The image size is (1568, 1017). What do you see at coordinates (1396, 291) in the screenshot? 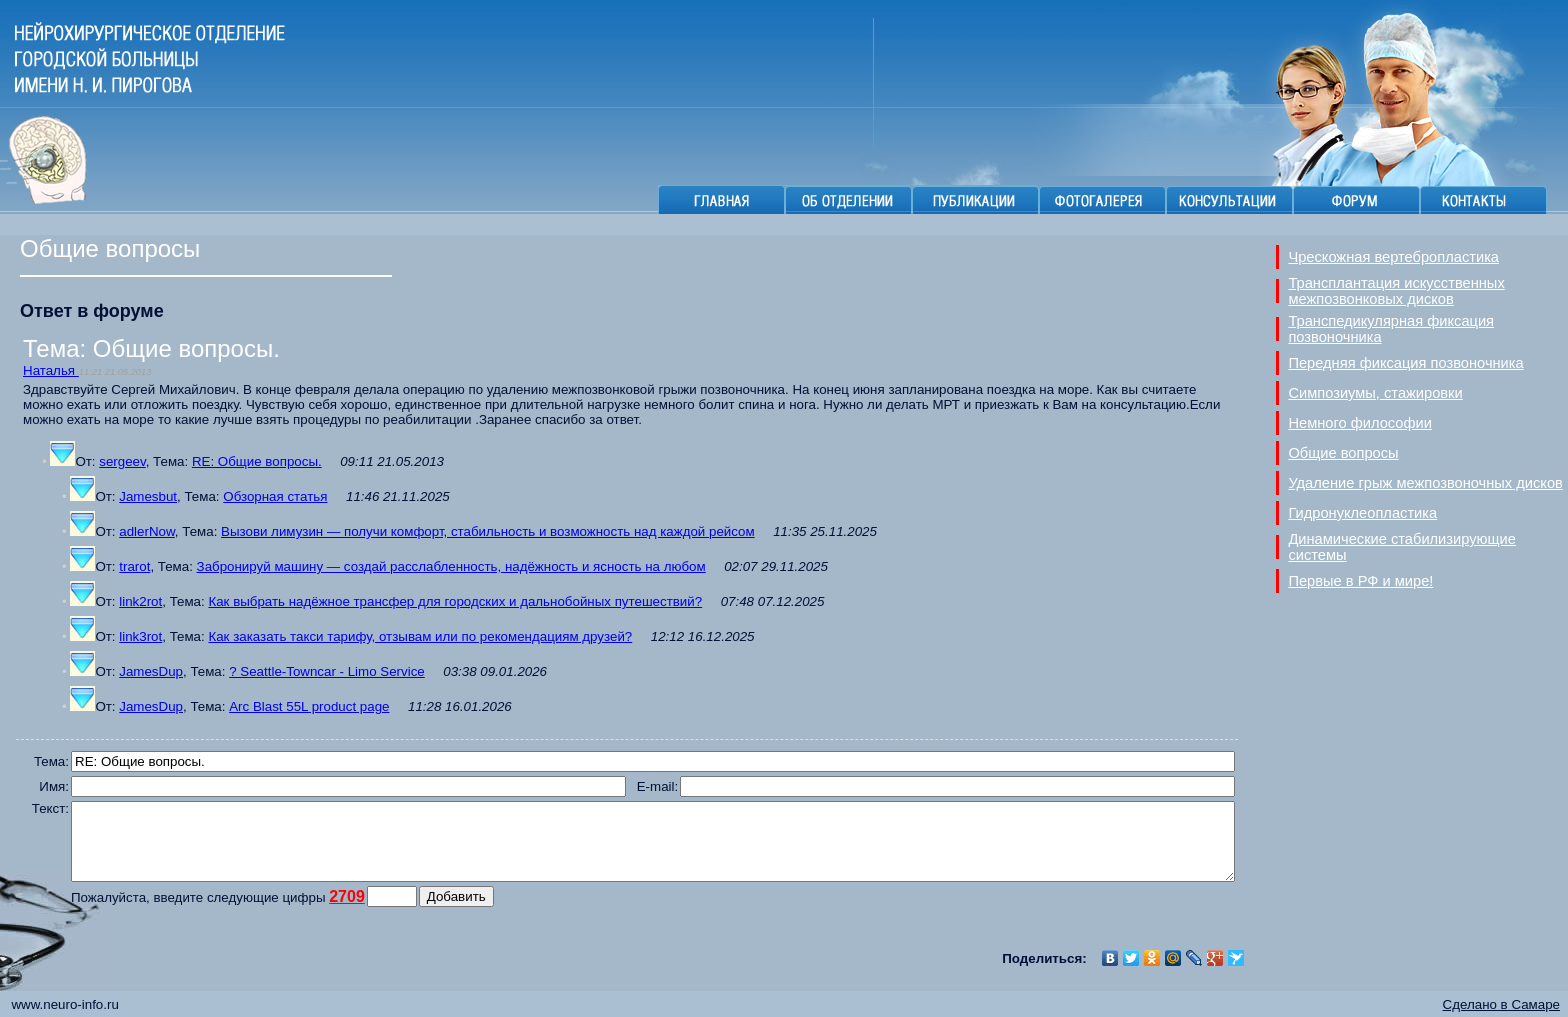
I see `Трансплантация искусственных межпозвонковых дисков` at bounding box center [1396, 291].